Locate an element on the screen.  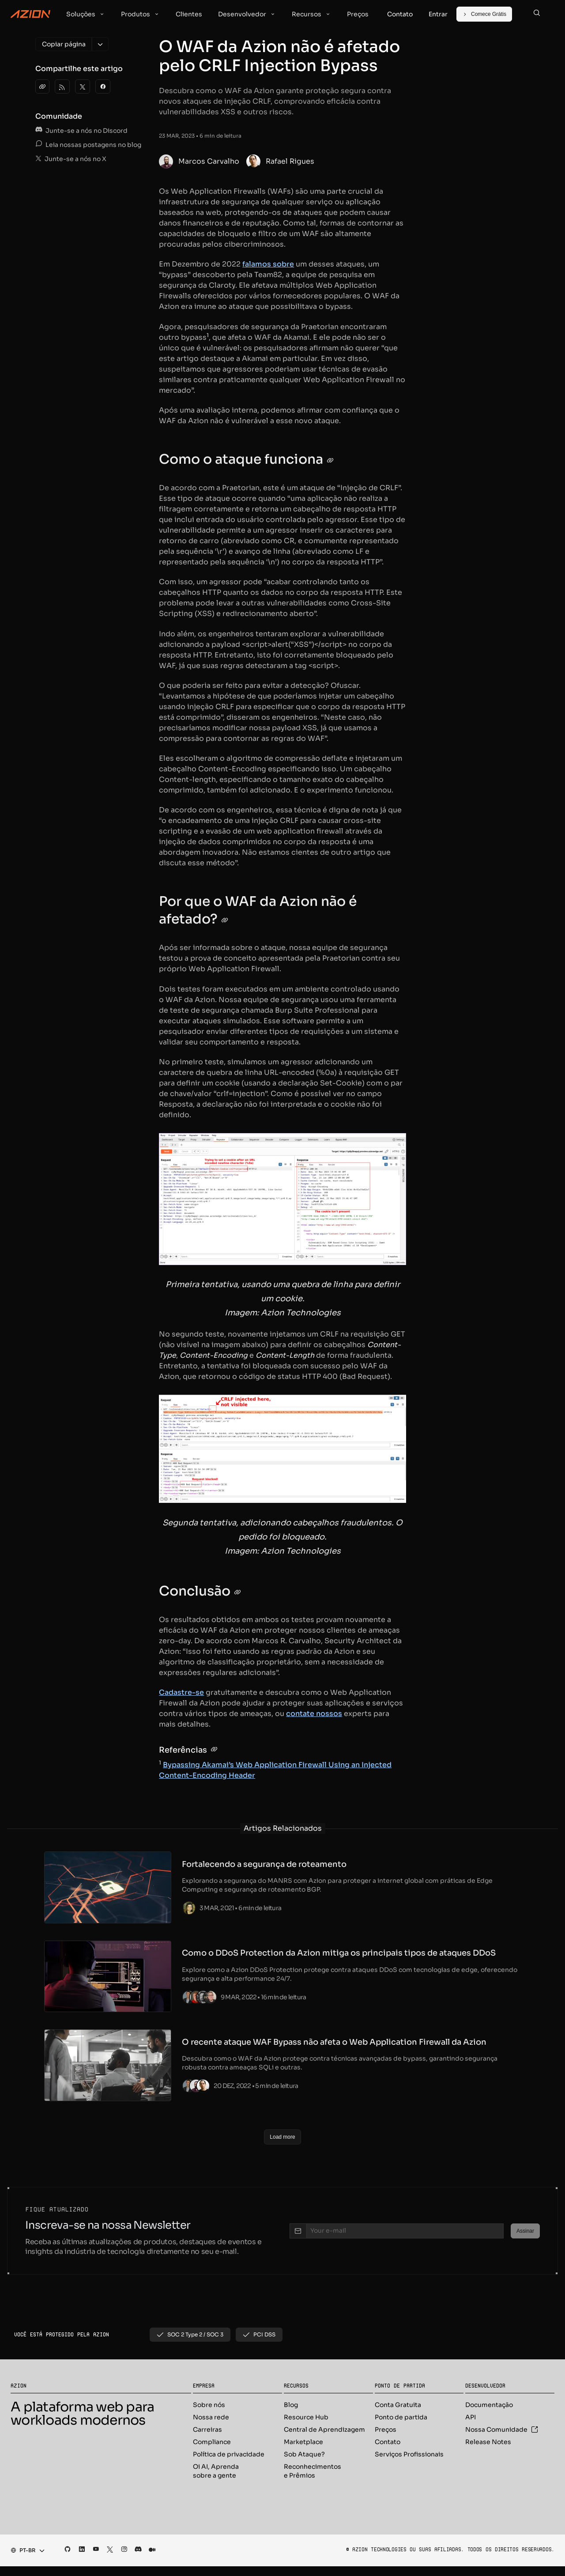
[Search] is located at coordinates (536, 14).